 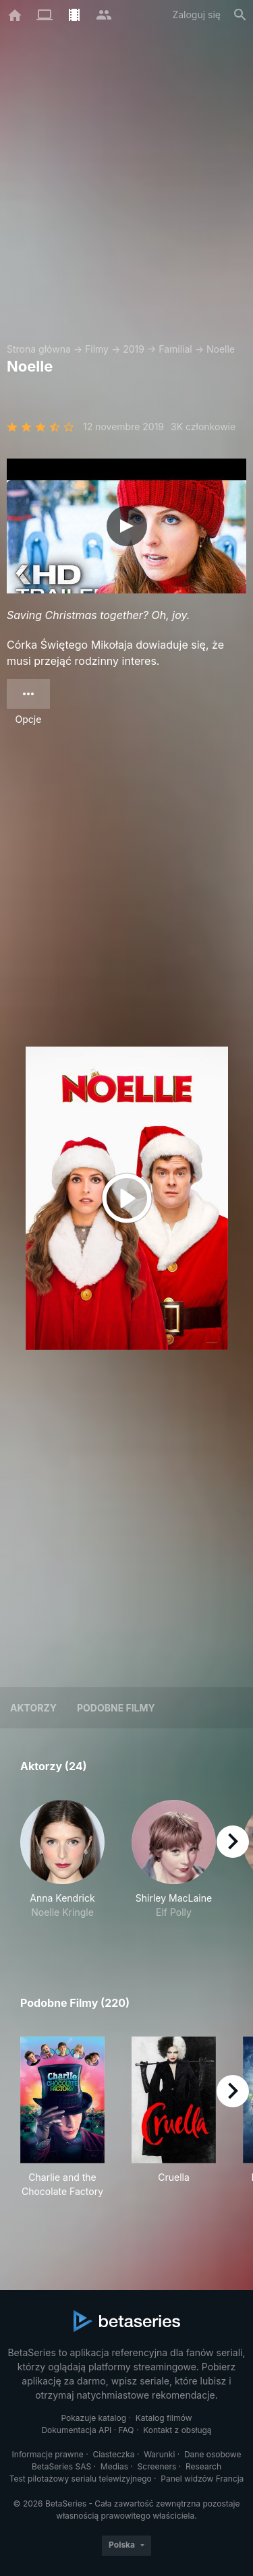 What do you see at coordinates (76, 2430) in the screenshot?
I see `Dokumentacja API` at bounding box center [76, 2430].